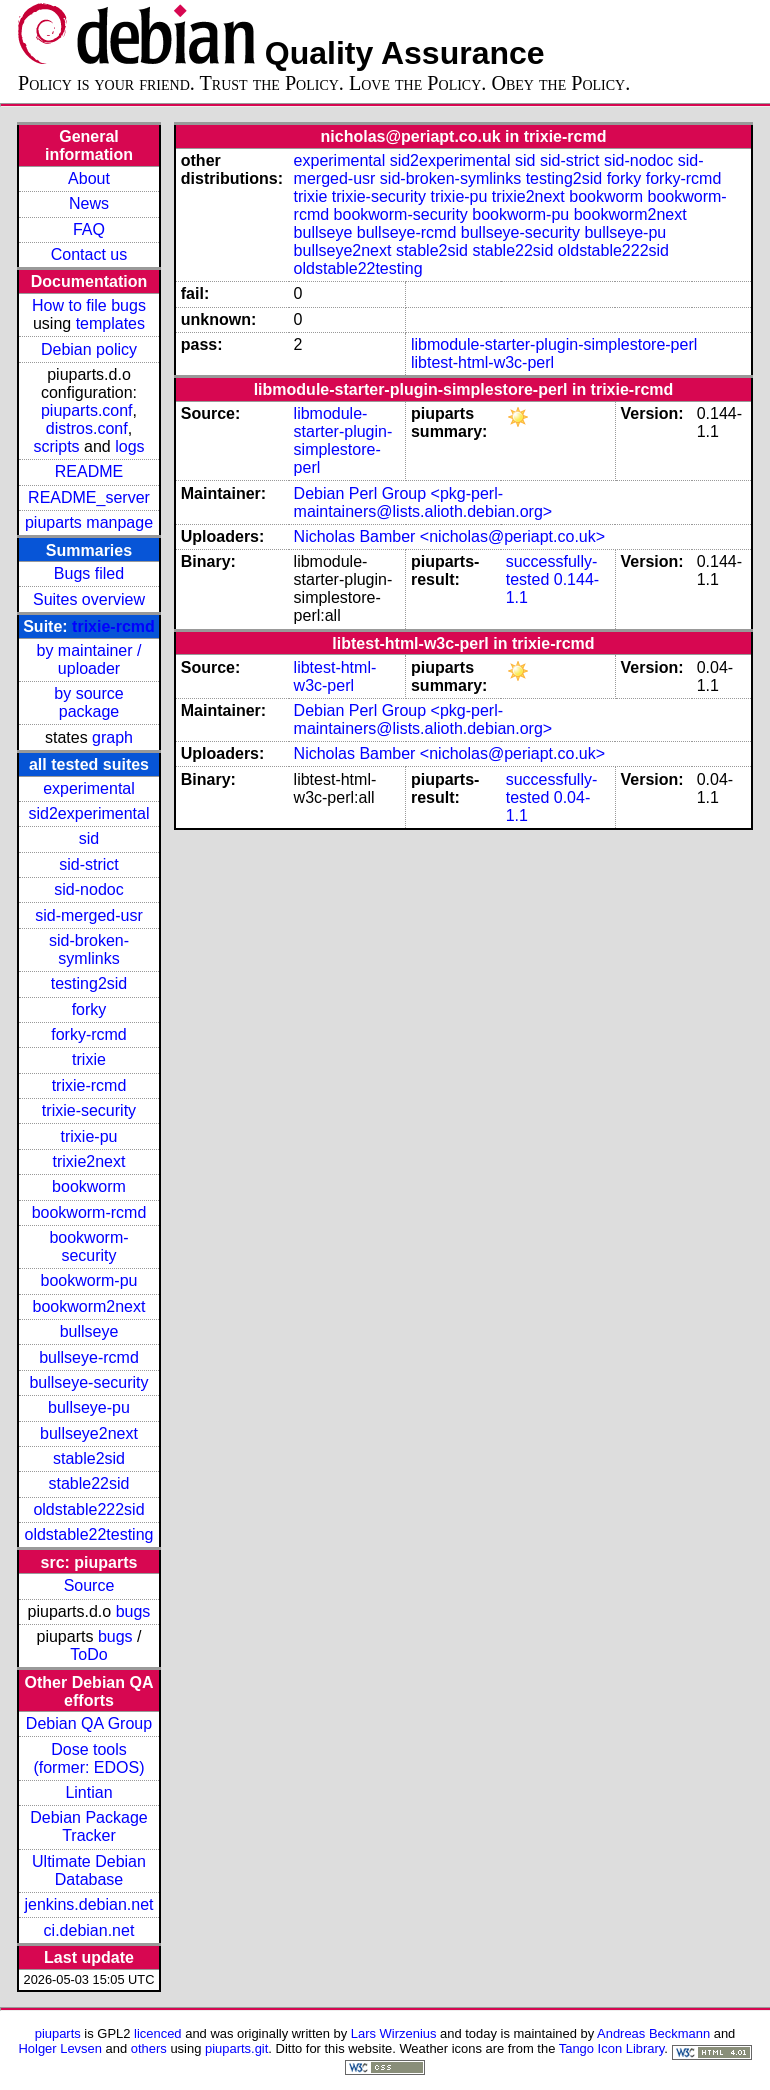 The width and height of the screenshot is (770, 2090). I want to click on oldstable222sid, so click(88, 1509).